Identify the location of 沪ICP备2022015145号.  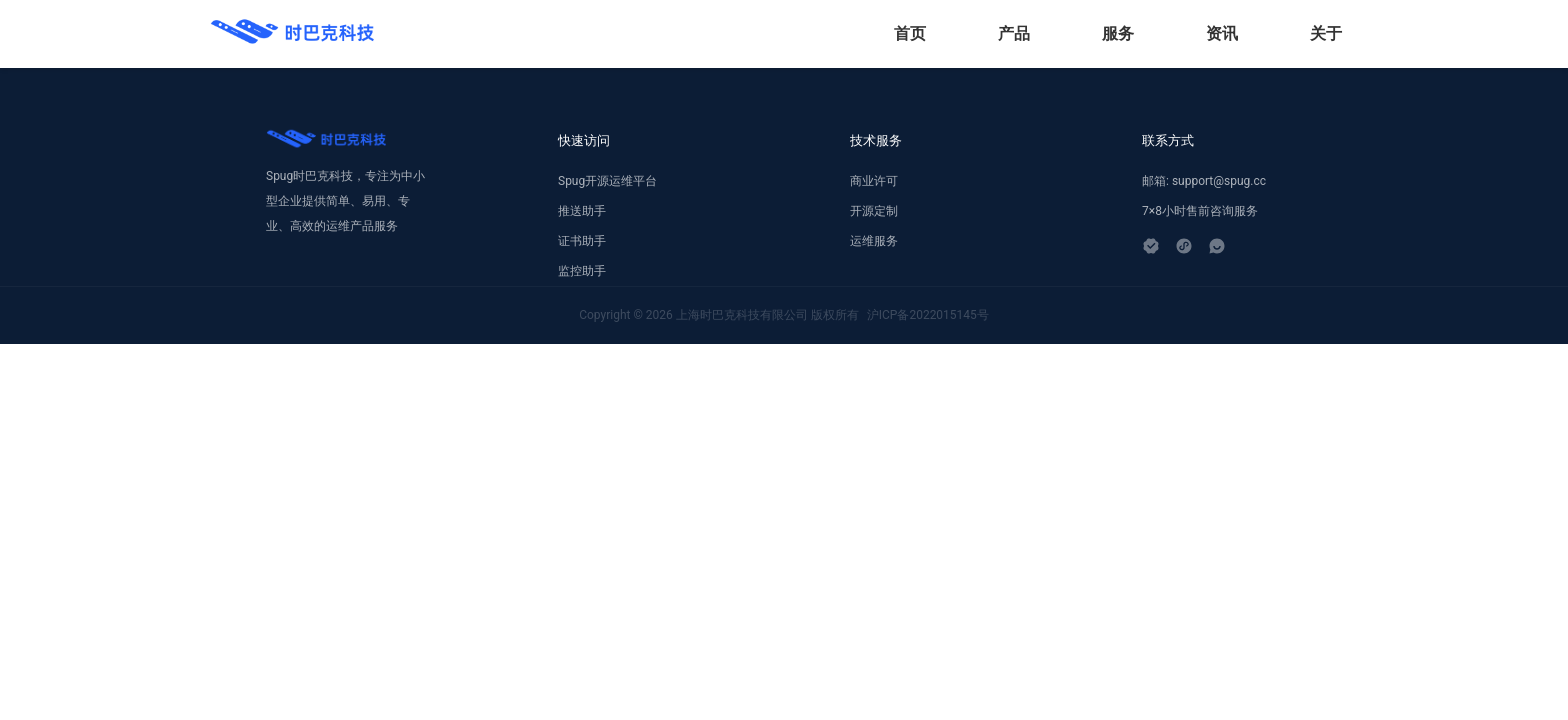
(928, 315).